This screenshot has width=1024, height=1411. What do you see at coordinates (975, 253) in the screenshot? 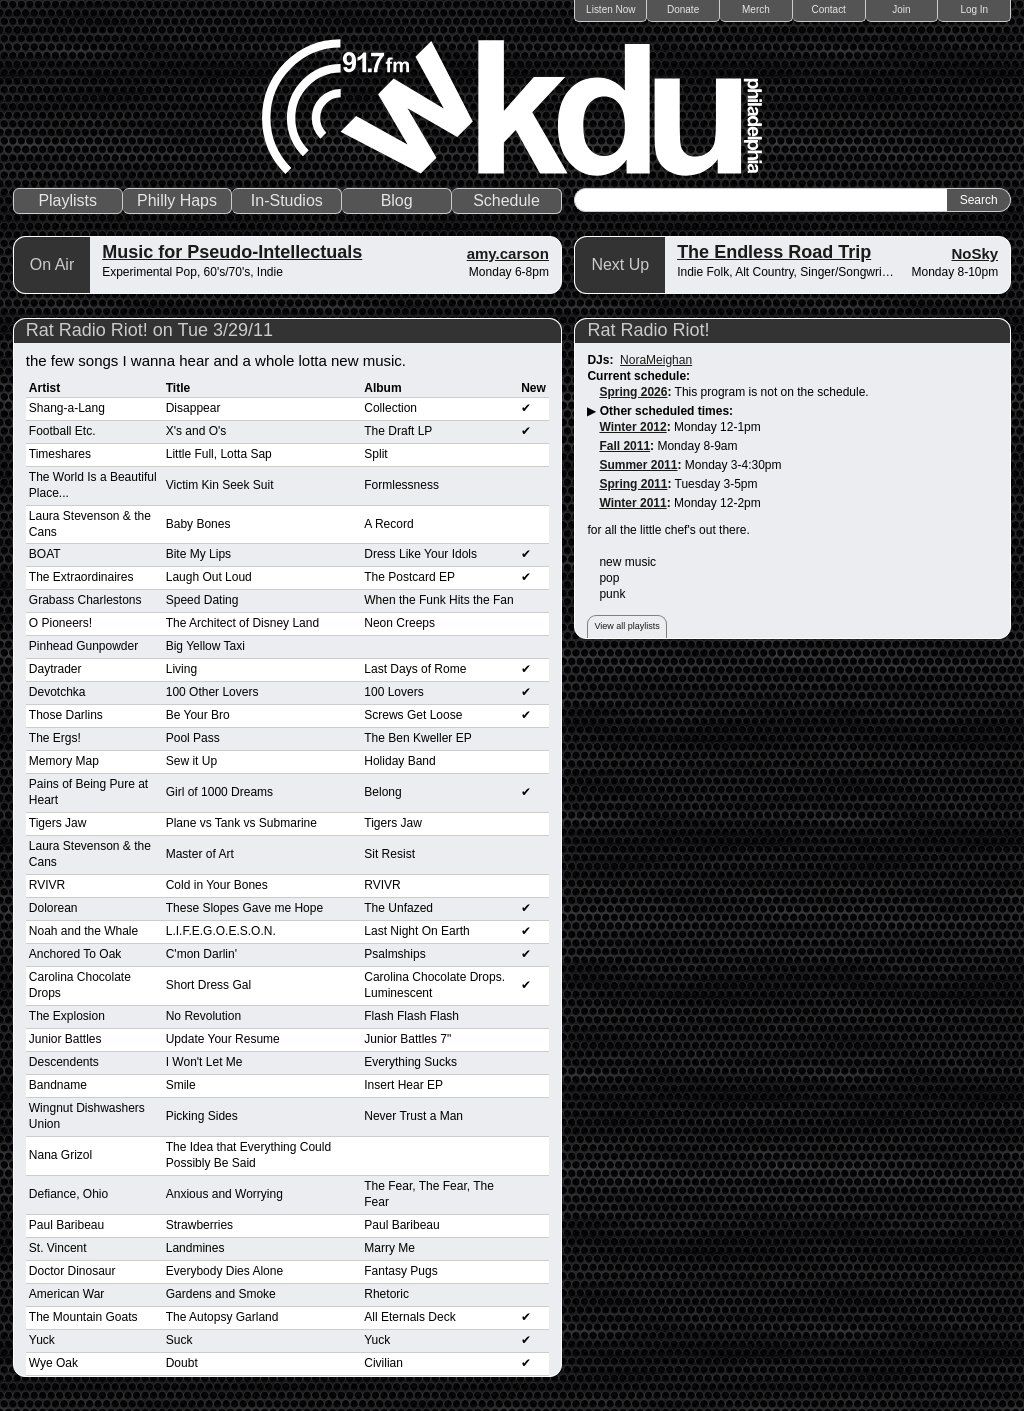
I see `NoSky` at bounding box center [975, 253].